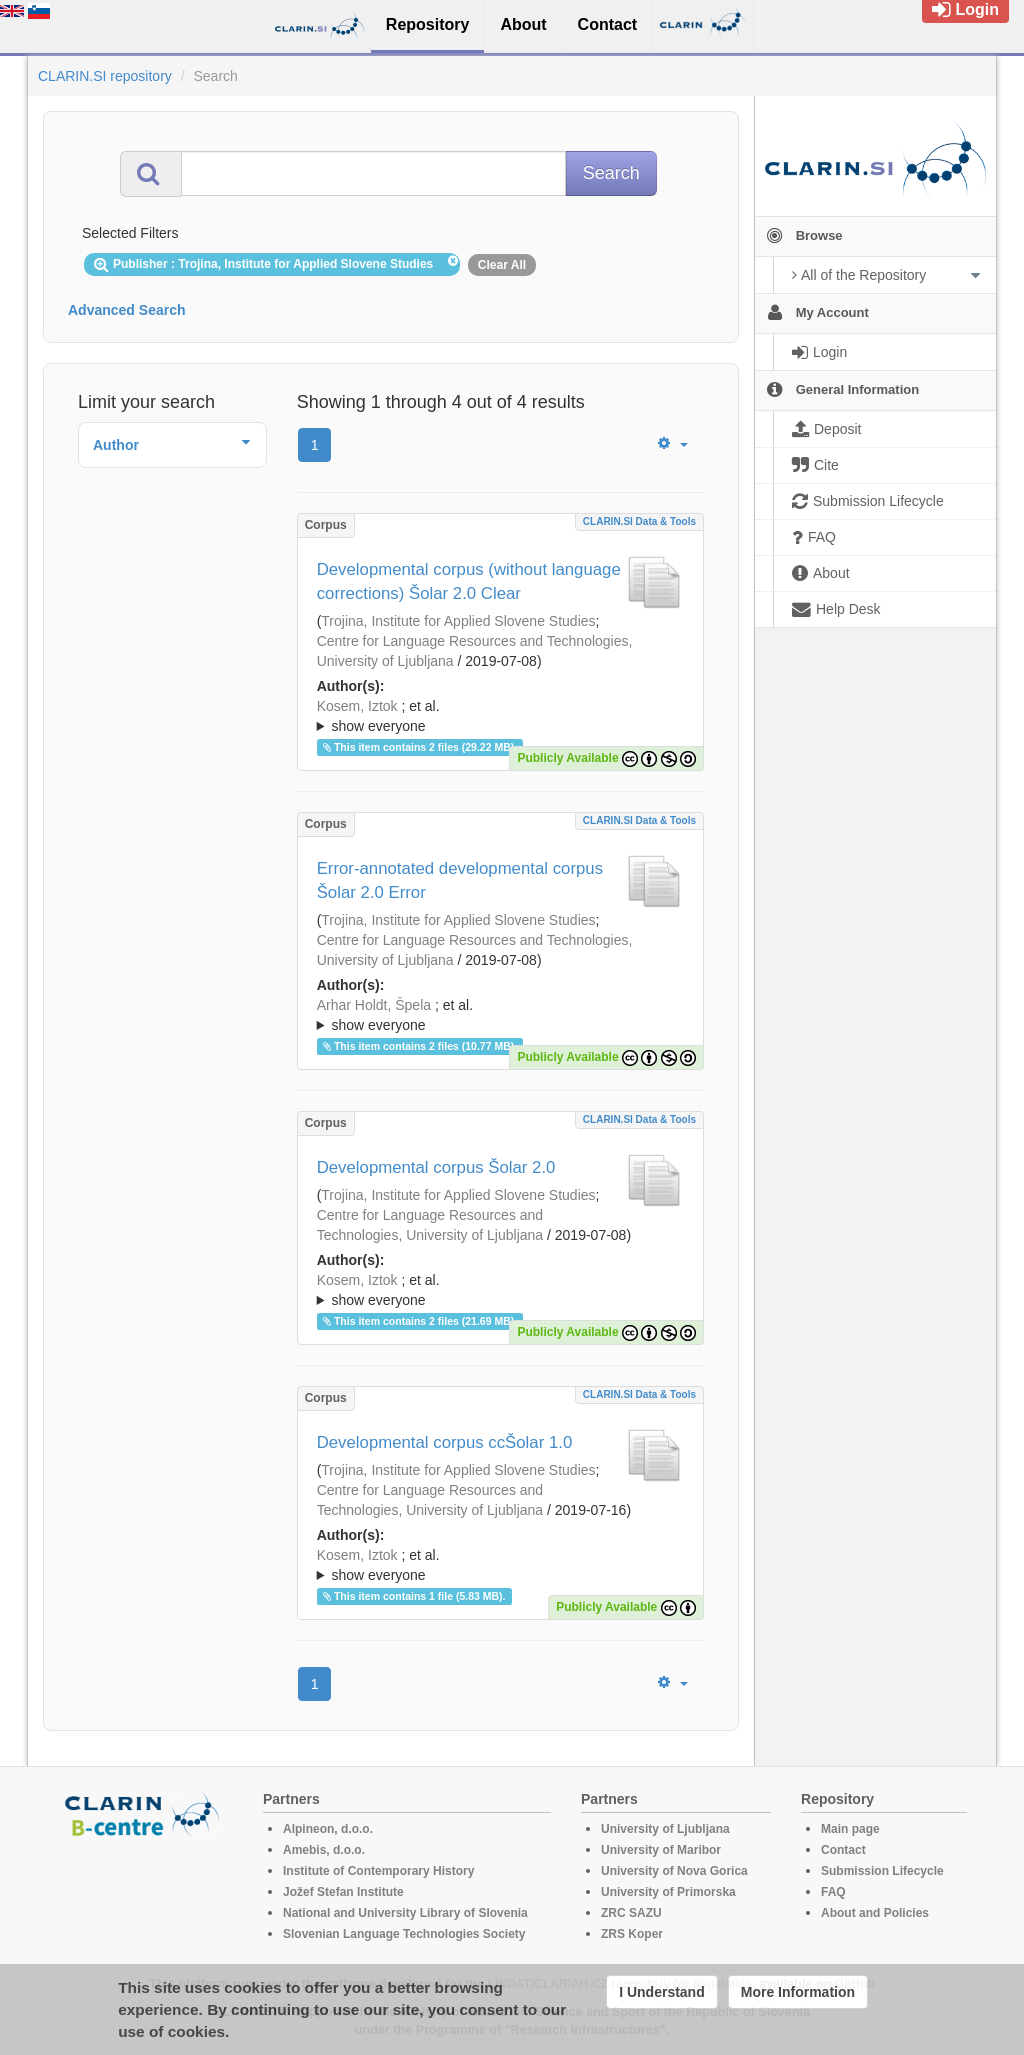  Describe the element at coordinates (665, 1829) in the screenshot. I see `University of Ljubljana` at that location.